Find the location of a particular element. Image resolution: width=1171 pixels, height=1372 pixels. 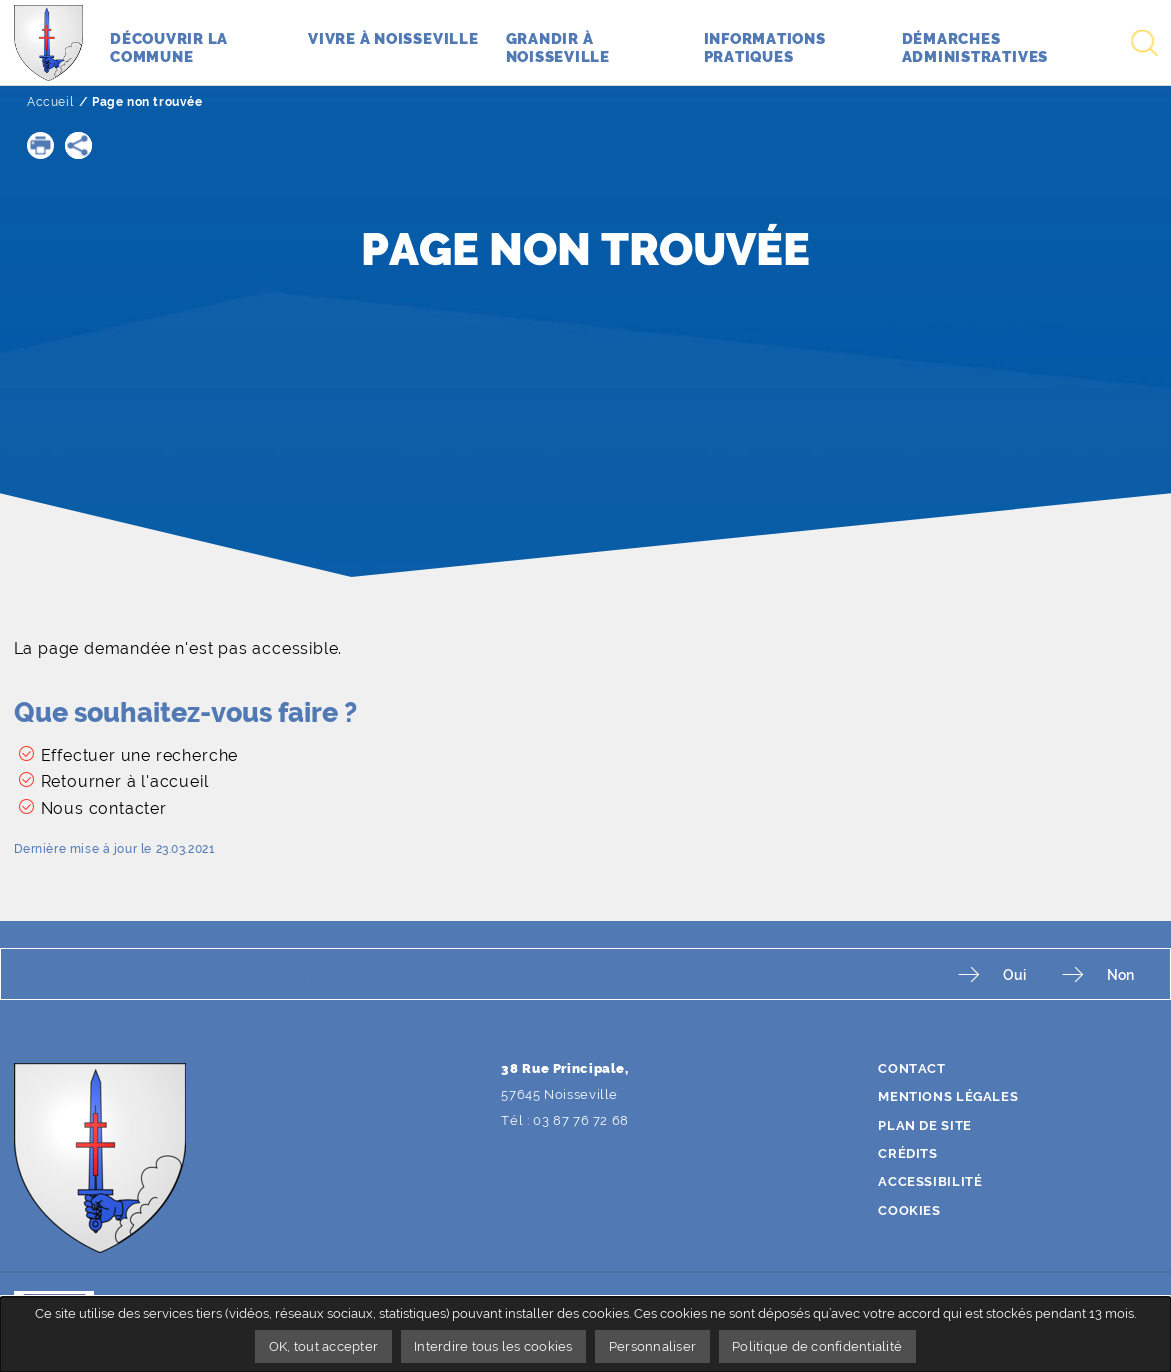

[button] is located at coordinates (40, 145).